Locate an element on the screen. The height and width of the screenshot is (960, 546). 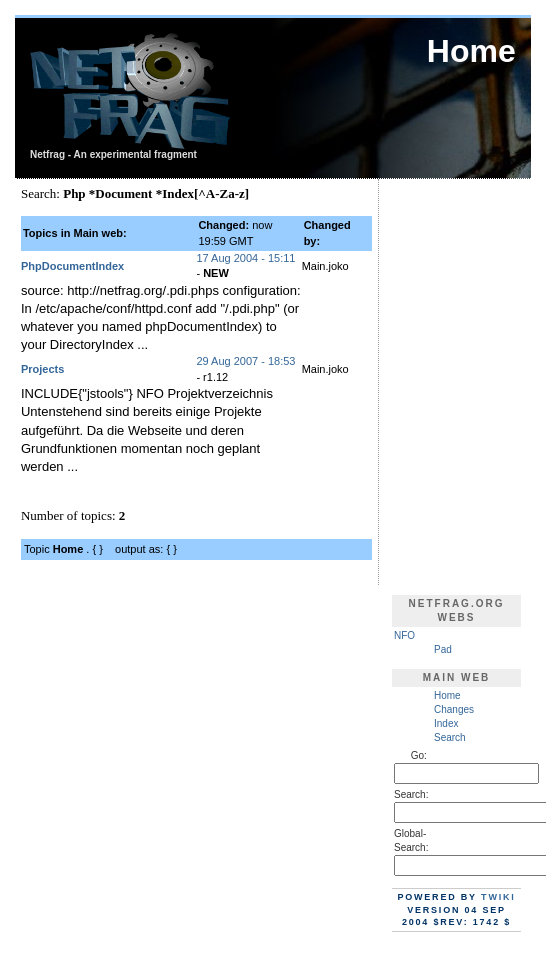
Index is located at coordinates (446, 723).